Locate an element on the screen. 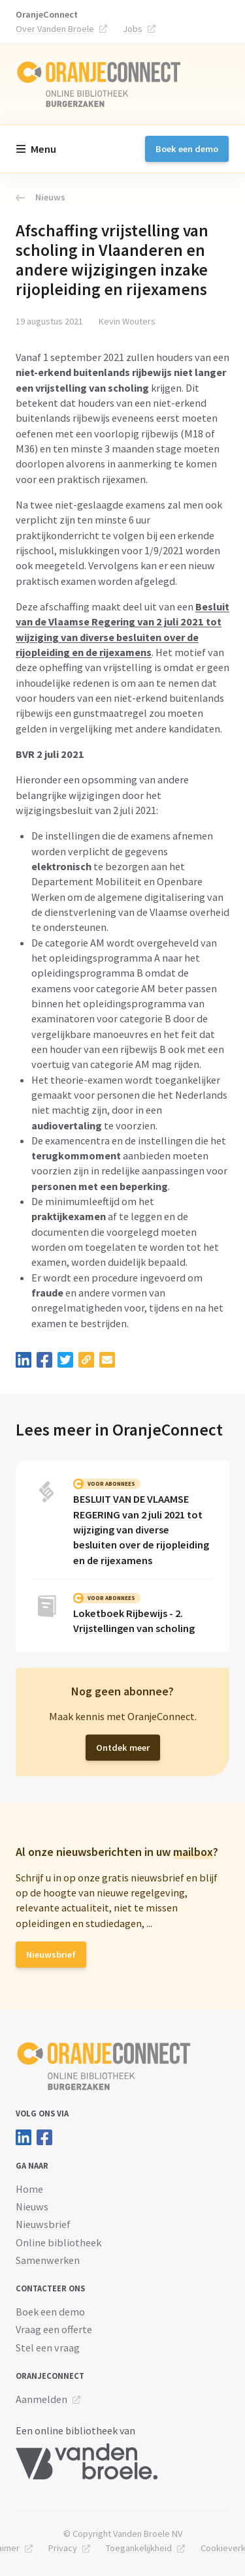 This screenshot has width=245, height=2576. Vraag een offerte is located at coordinates (54, 2329).